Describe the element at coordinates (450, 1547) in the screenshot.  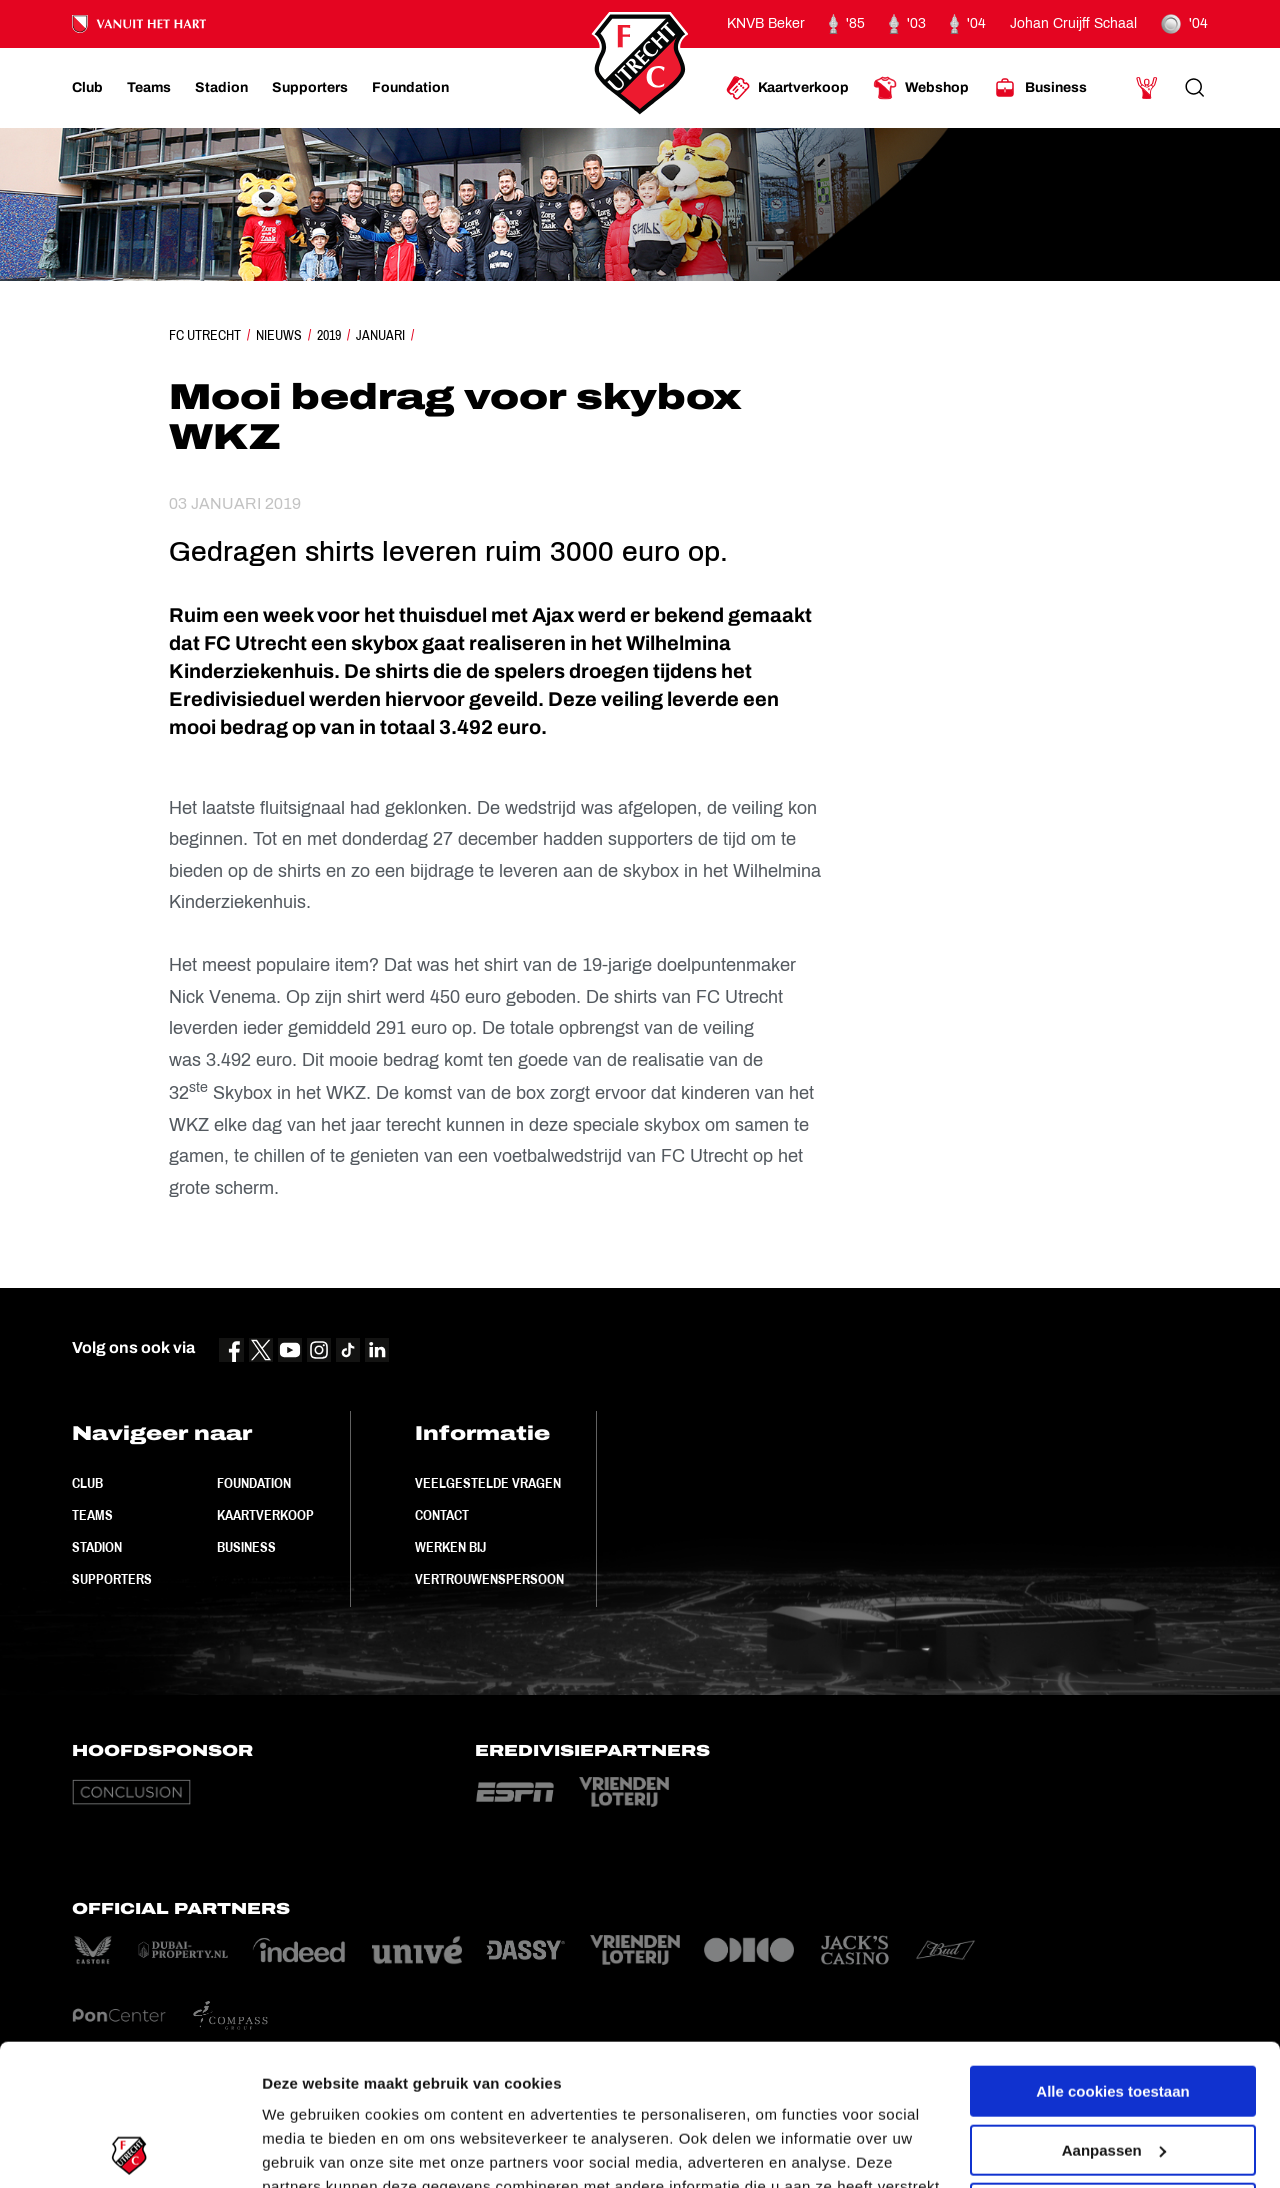
I see `Werken bij` at that location.